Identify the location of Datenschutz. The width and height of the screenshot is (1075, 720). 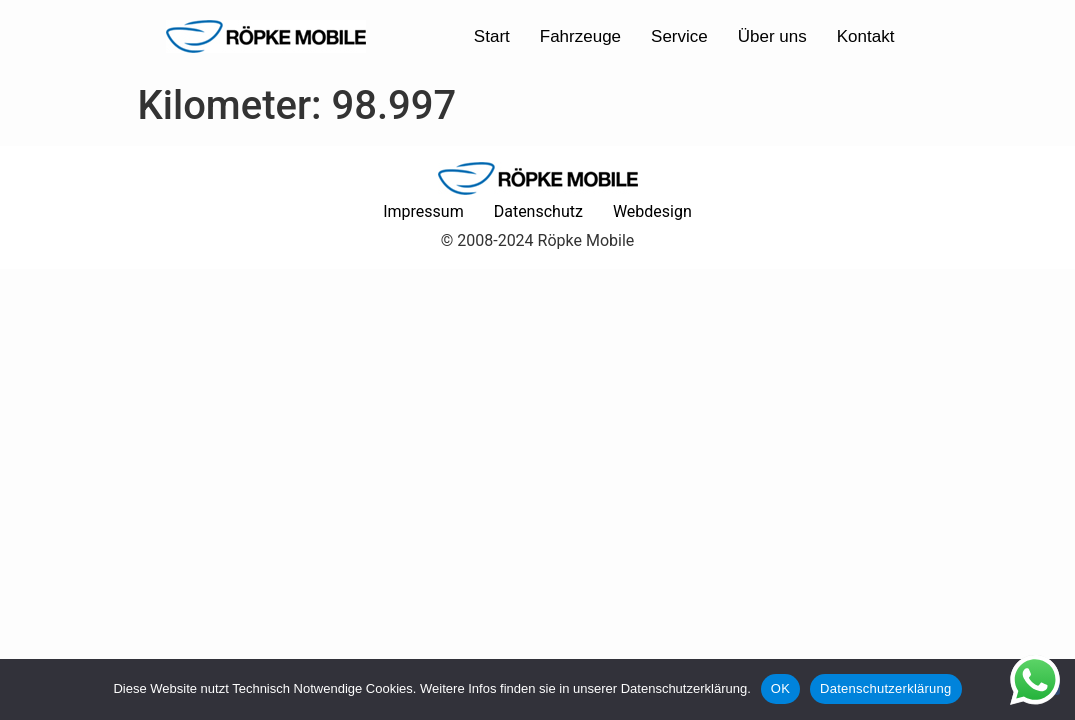
(538, 211).